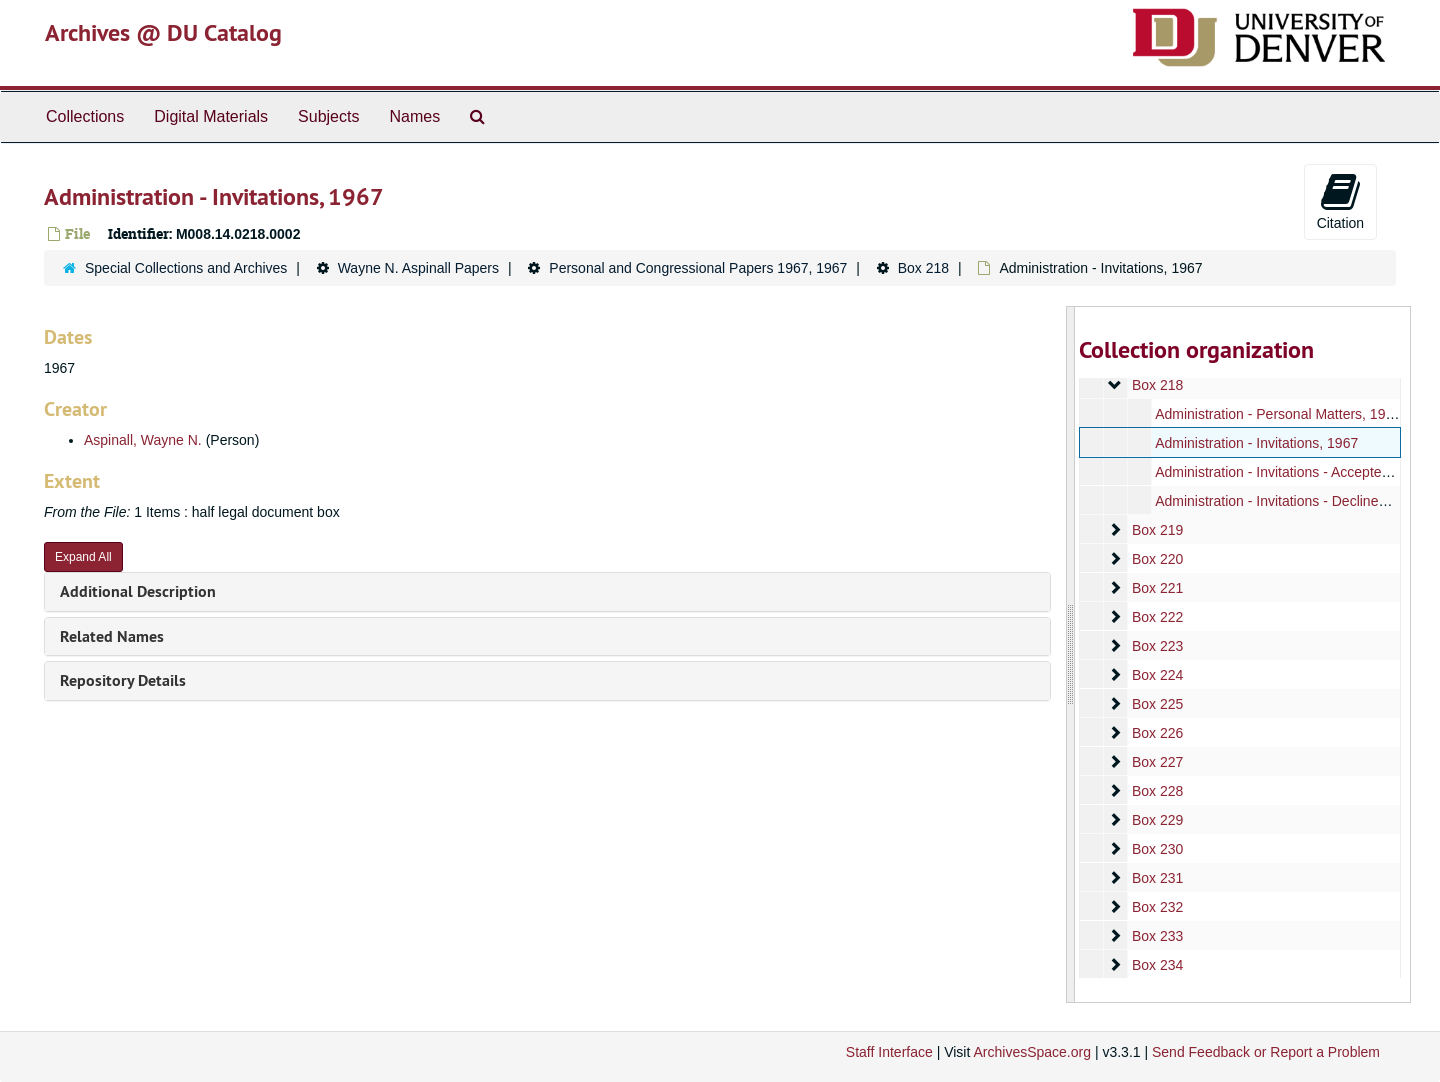 The image size is (1440, 1082). What do you see at coordinates (1156, 965) in the screenshot?
I see `Box 234` at bounding box center [1156, 965].